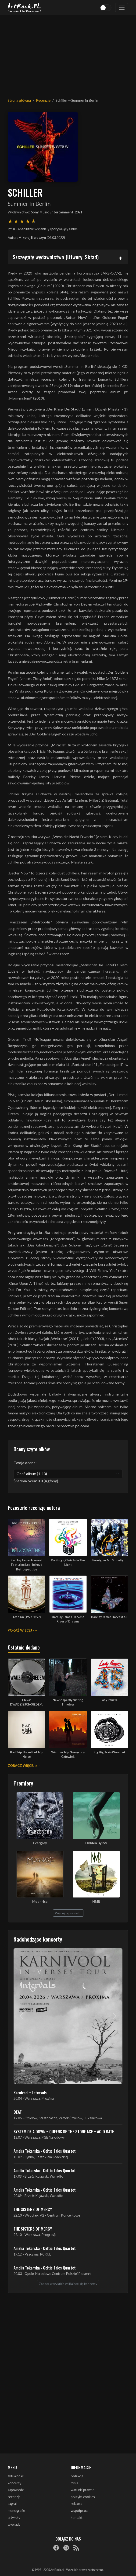 Image resolution: width=136 pixels, height=2576 pixels. Describe the element at coordinates (45, 2151) in the screenshot. I see `Amelia Tokarska - Celtic Tales Quartet` at that location.